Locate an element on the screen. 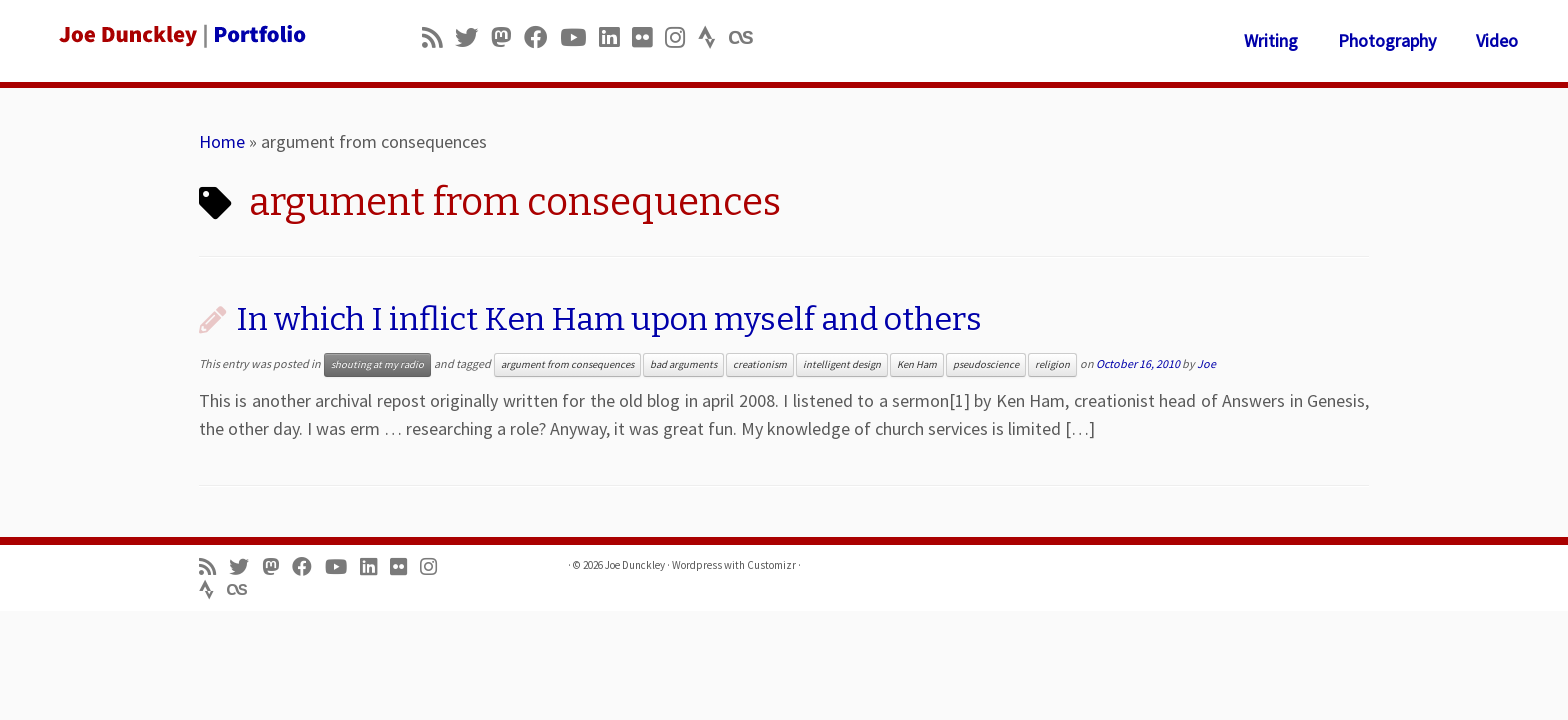 The width and height of the screenshot is (1568, 720). Video is located at coordinates (1497, 40).